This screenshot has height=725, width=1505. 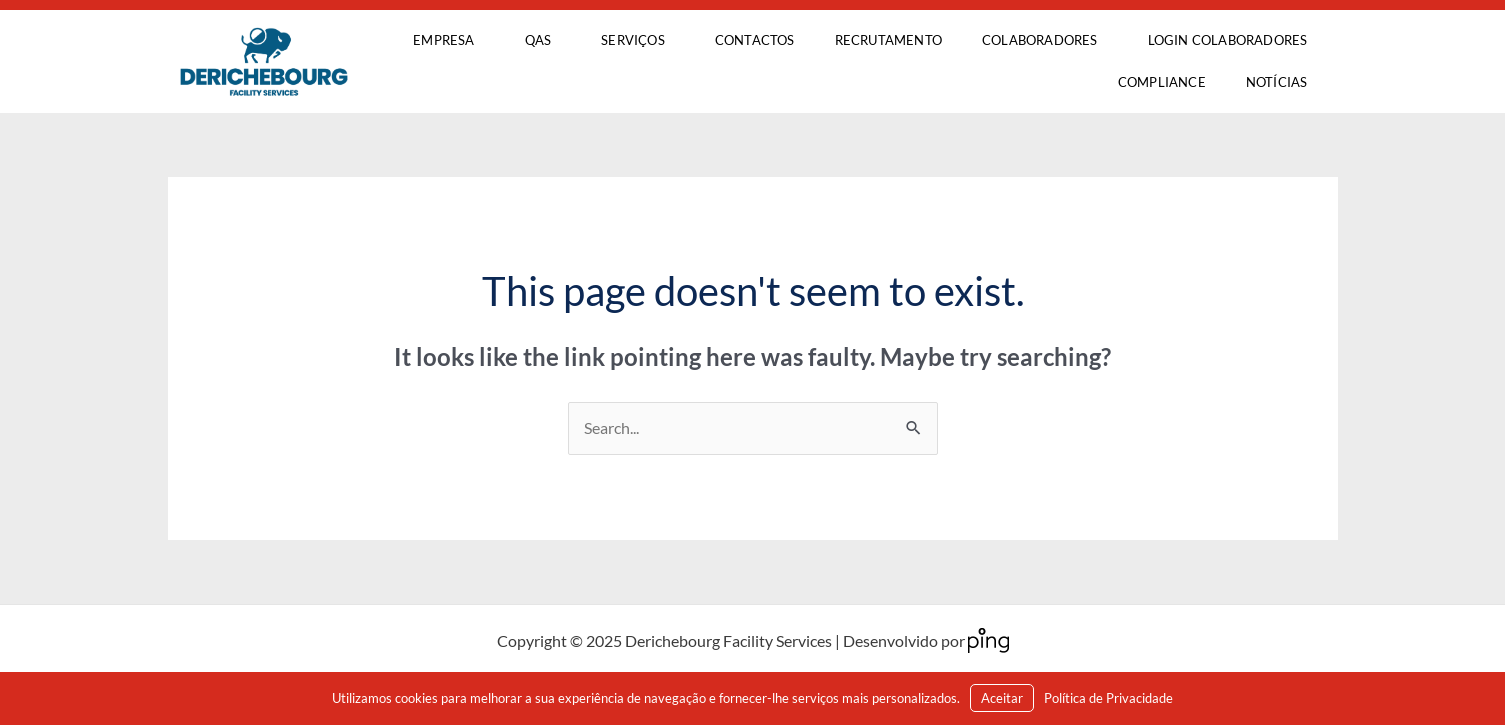 What do you see at coordinates (1162, 82) in the screenshot?
I see `COMPLIANCE` at bounding box center [1162, 82].